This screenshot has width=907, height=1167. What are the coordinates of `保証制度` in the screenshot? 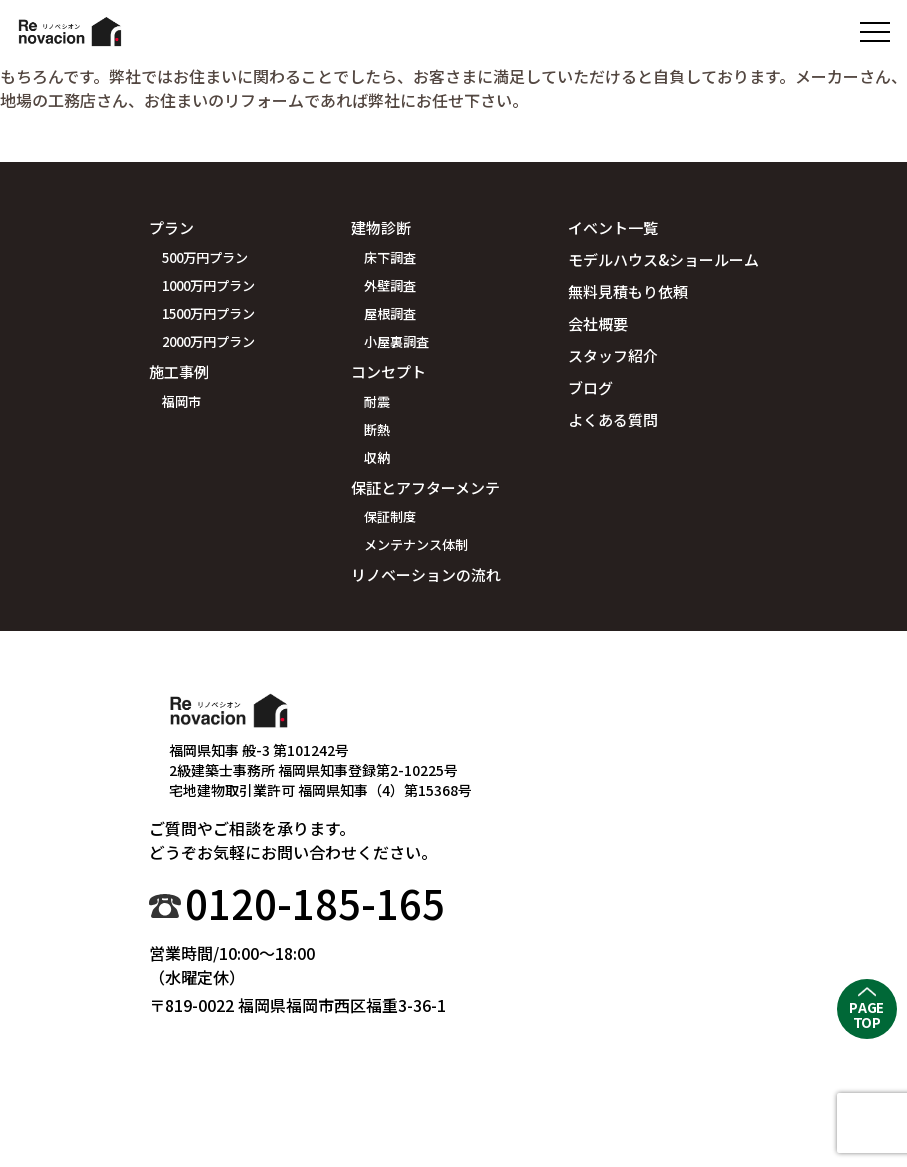 It's located at (390, 516).